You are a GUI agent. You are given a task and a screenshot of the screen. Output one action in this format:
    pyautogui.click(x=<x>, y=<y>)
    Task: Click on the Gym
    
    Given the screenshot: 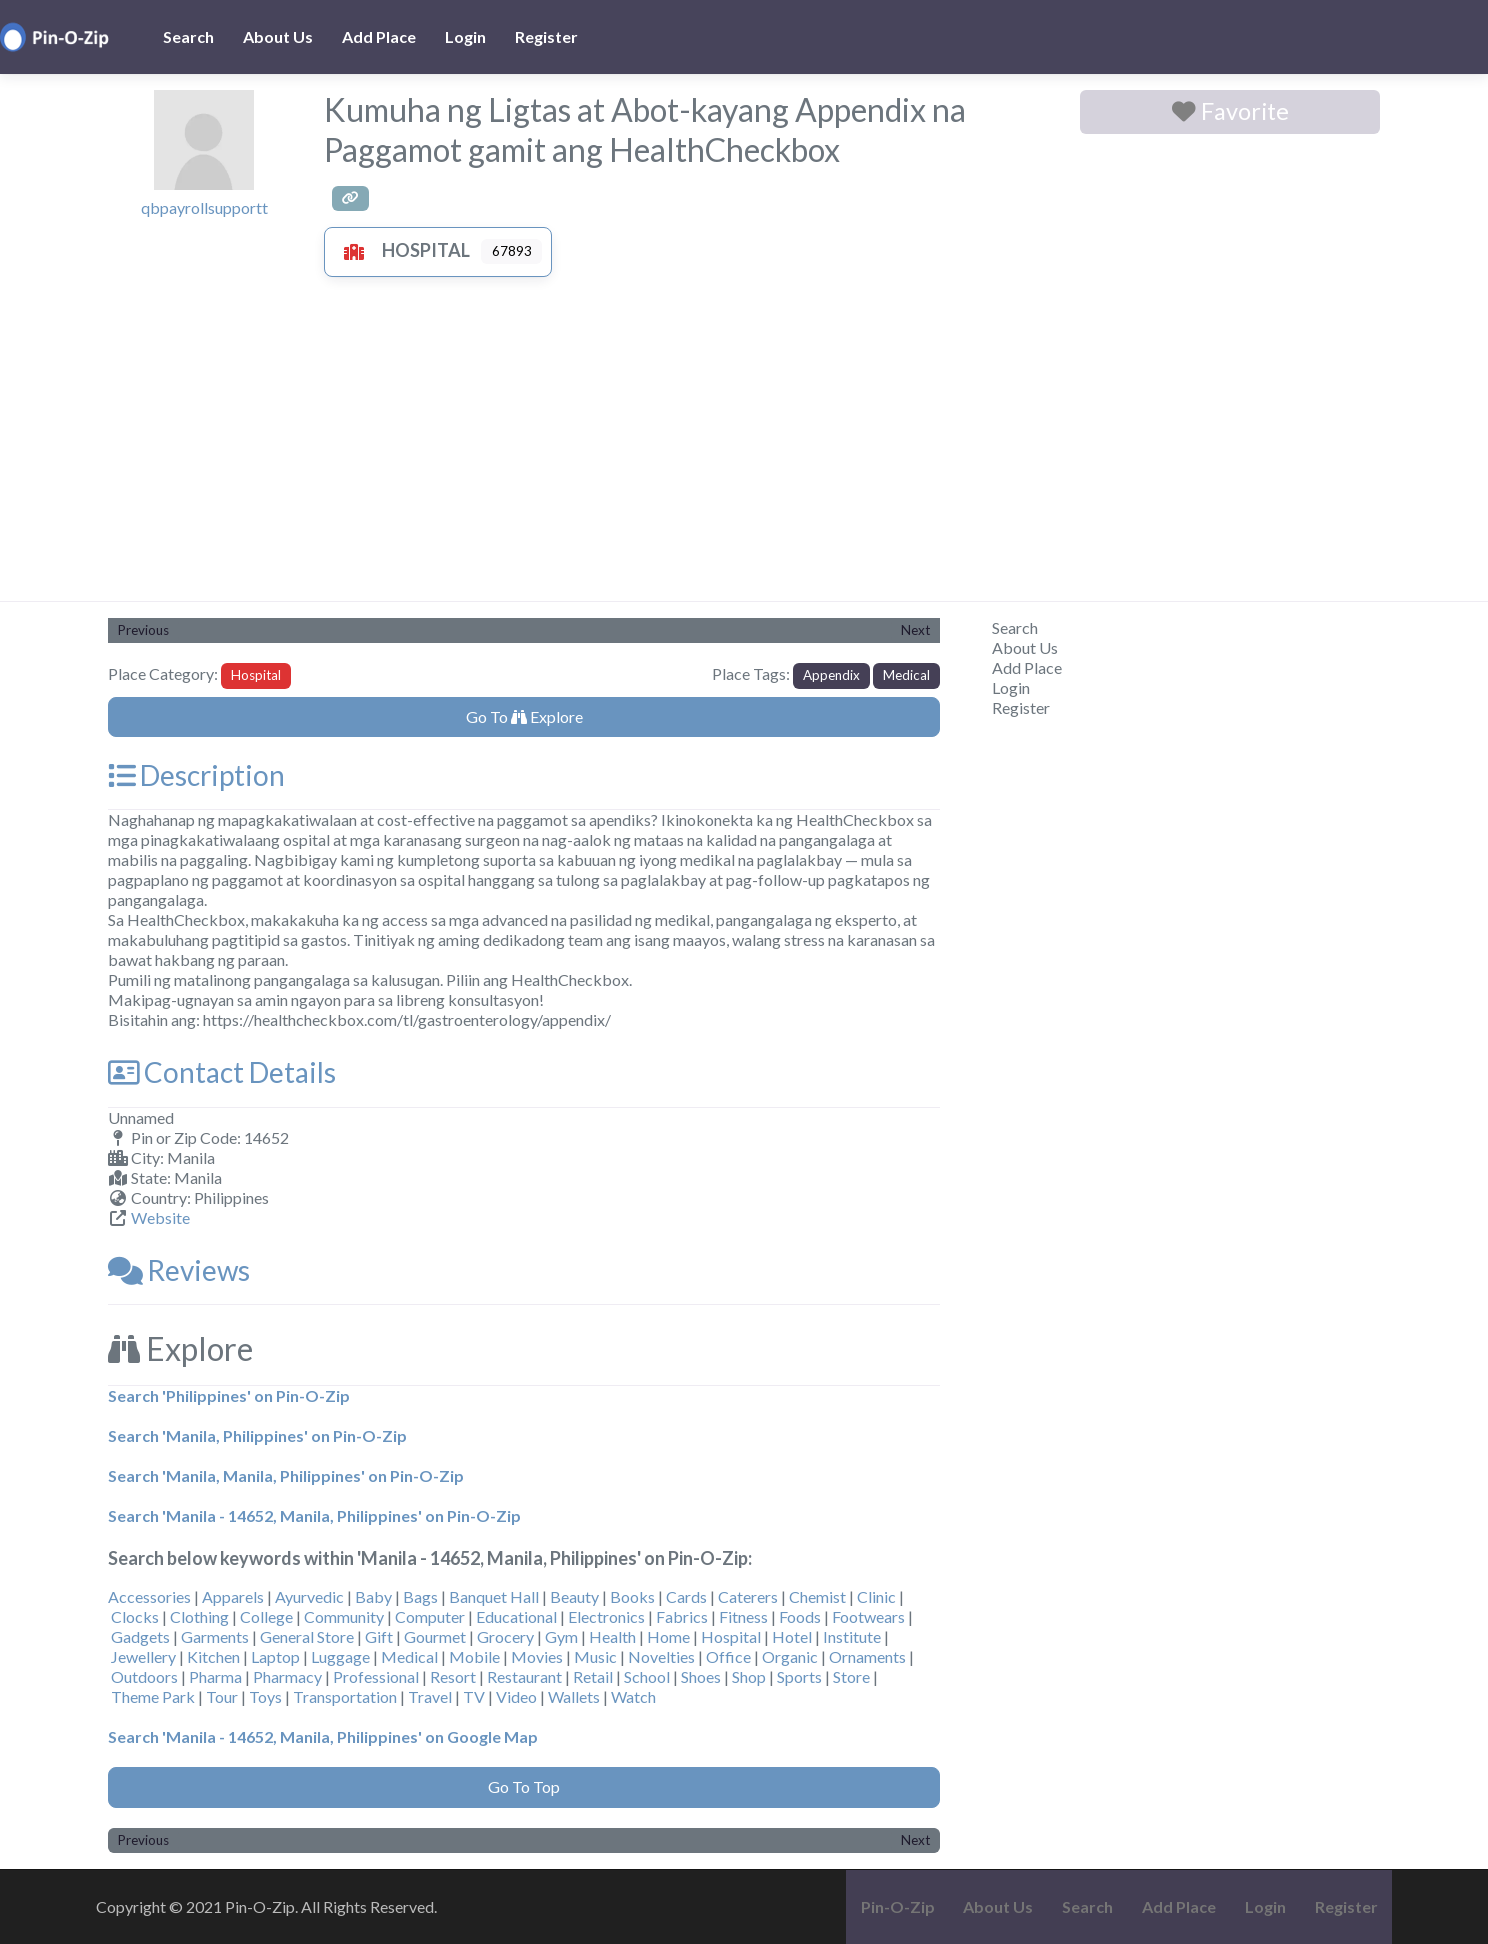 What is the action you would take?
    pyautogui.click(x=561, y=1636)
    